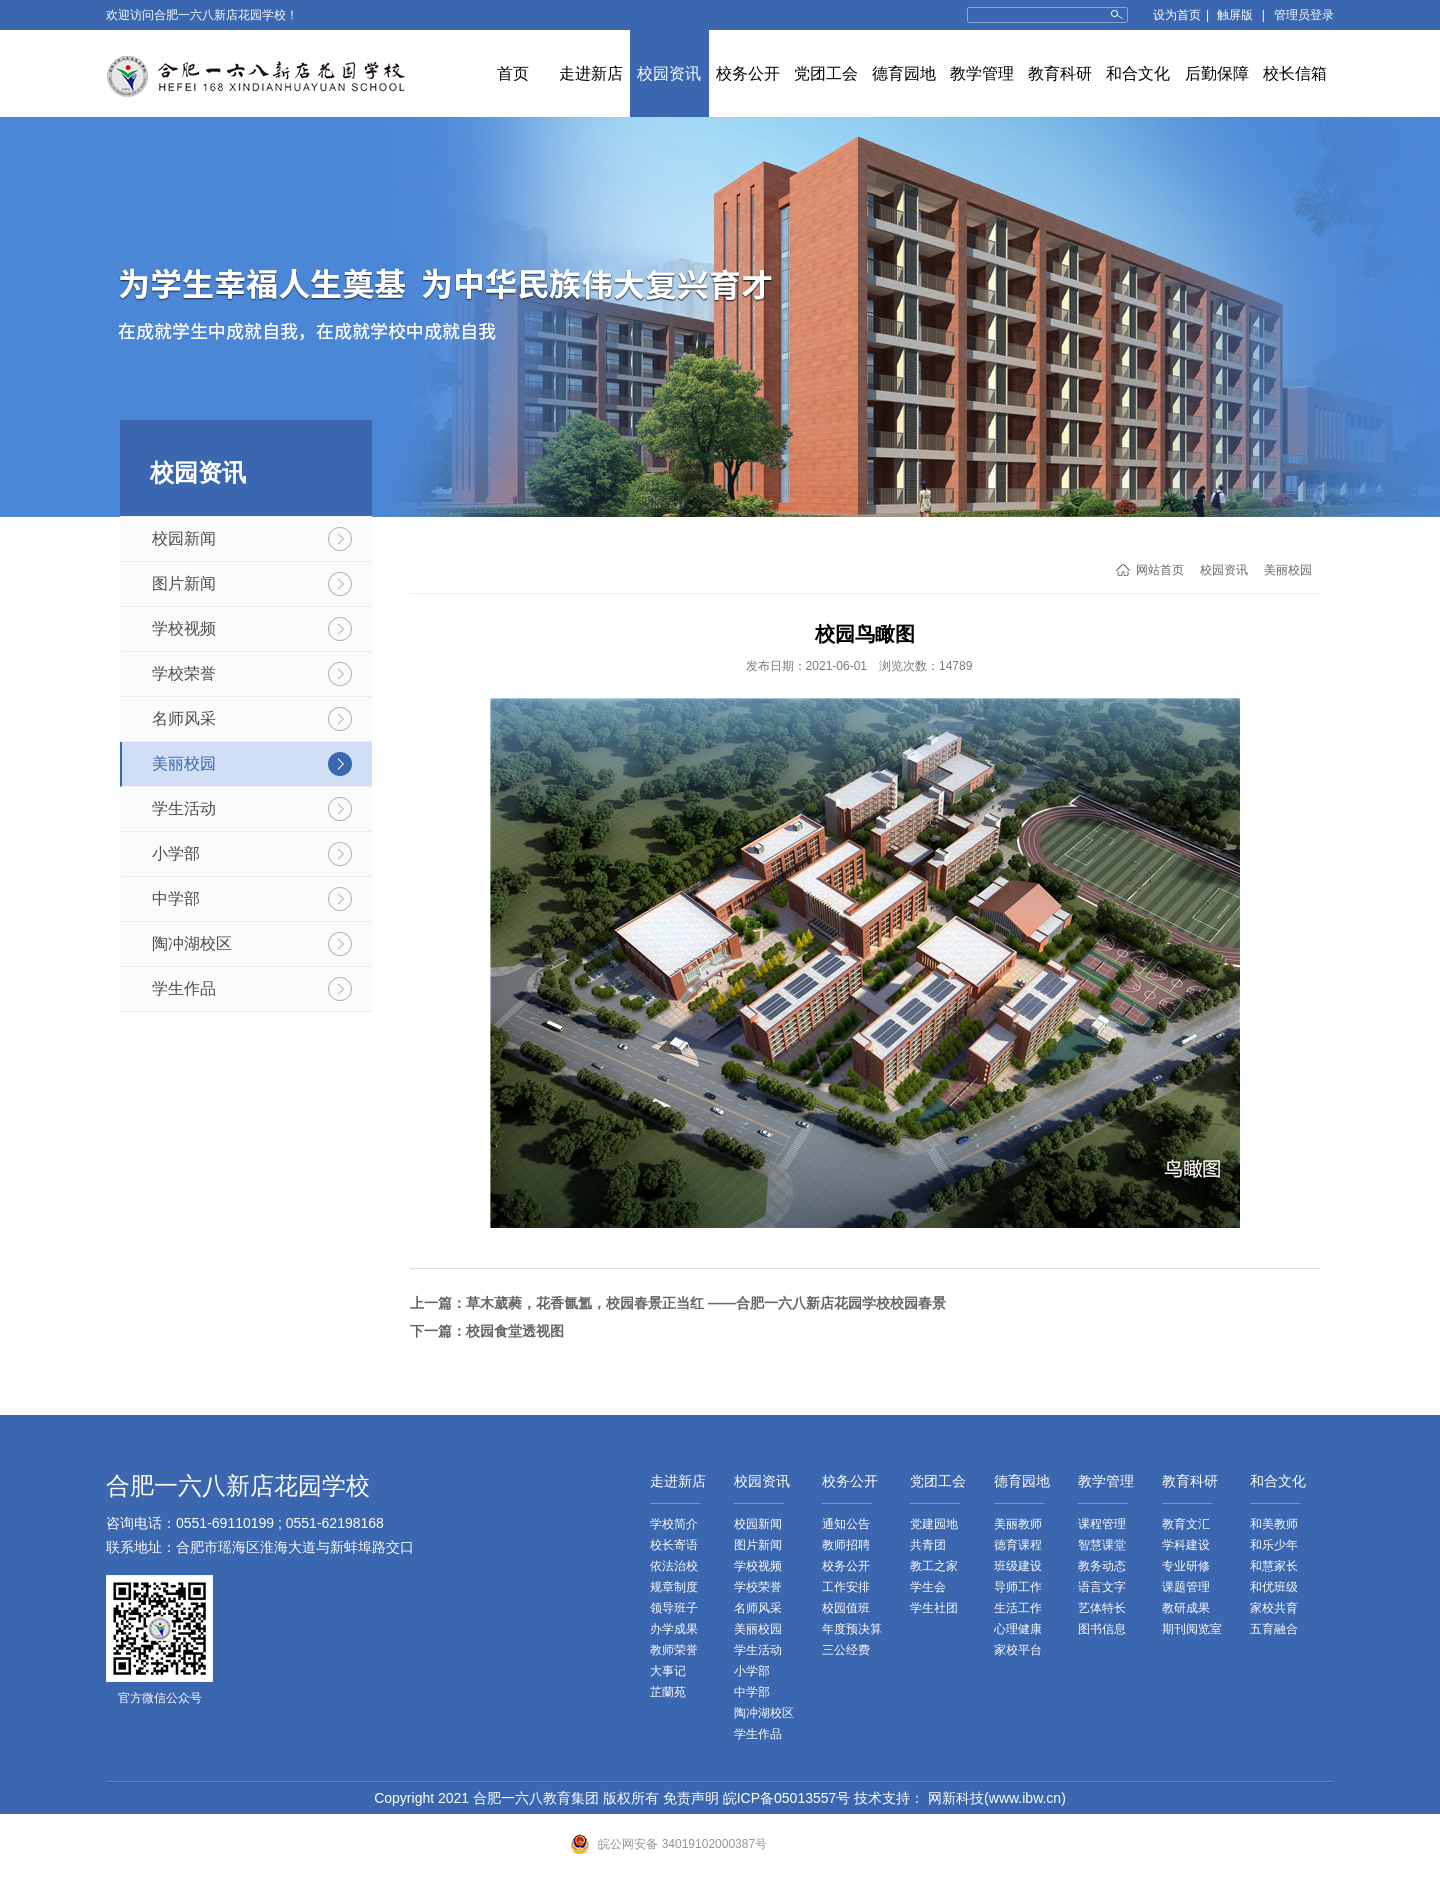 This screenshot has width=1440, height=1879. What do you see at coordinates (1102, 1608) in the screenshot?
I see `艺体特长` at bounding box center [1102, 1608].